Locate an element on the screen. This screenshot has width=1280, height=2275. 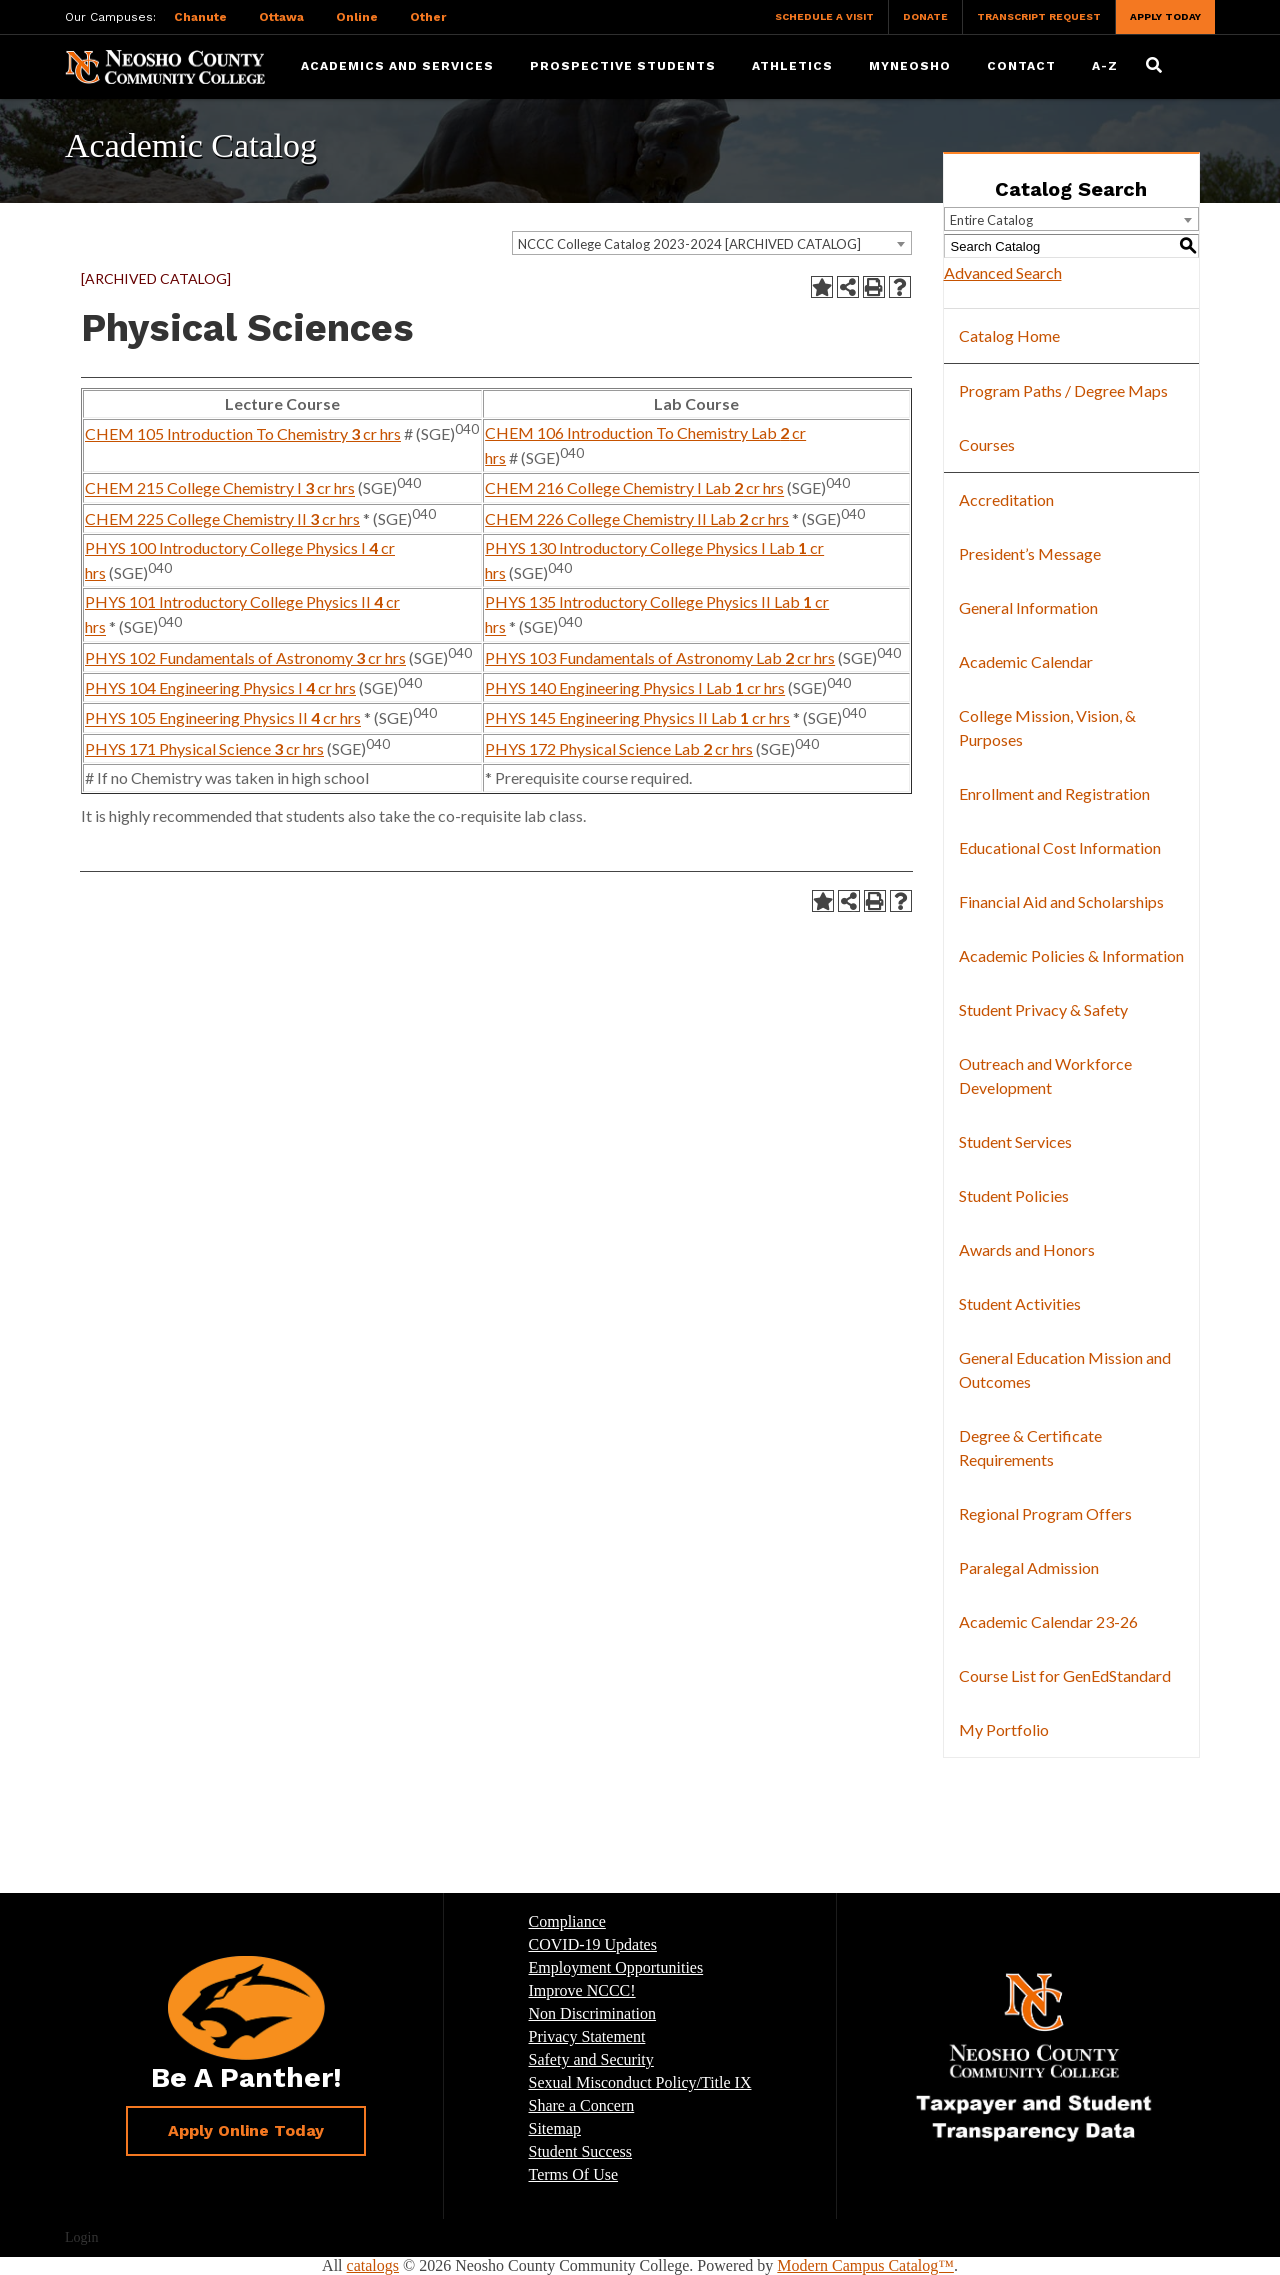
Courses is located at coordinates (987, 444).